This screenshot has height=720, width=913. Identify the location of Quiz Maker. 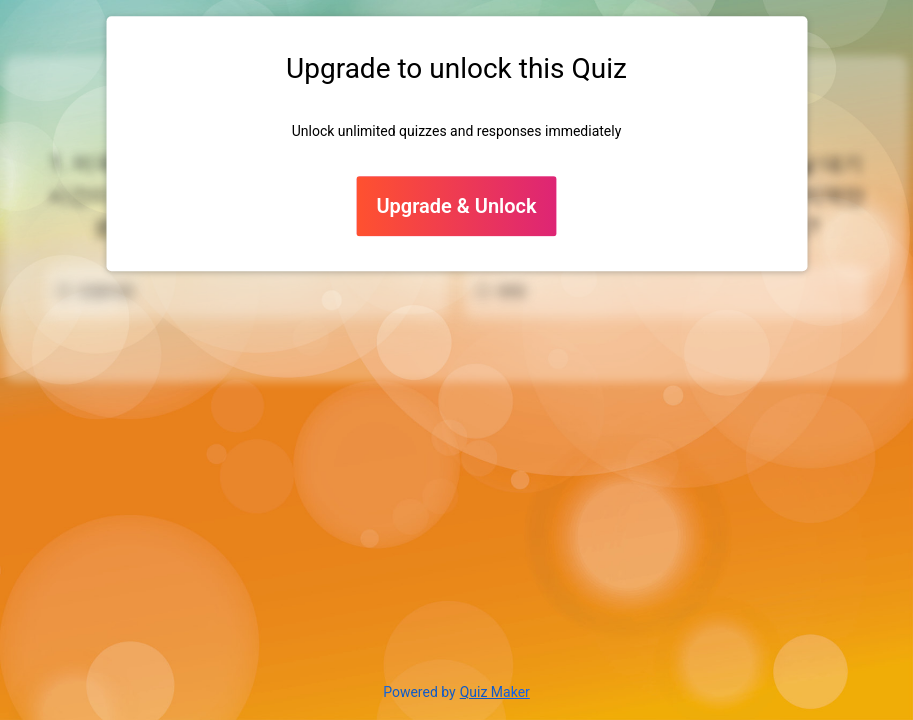
(495, 692).